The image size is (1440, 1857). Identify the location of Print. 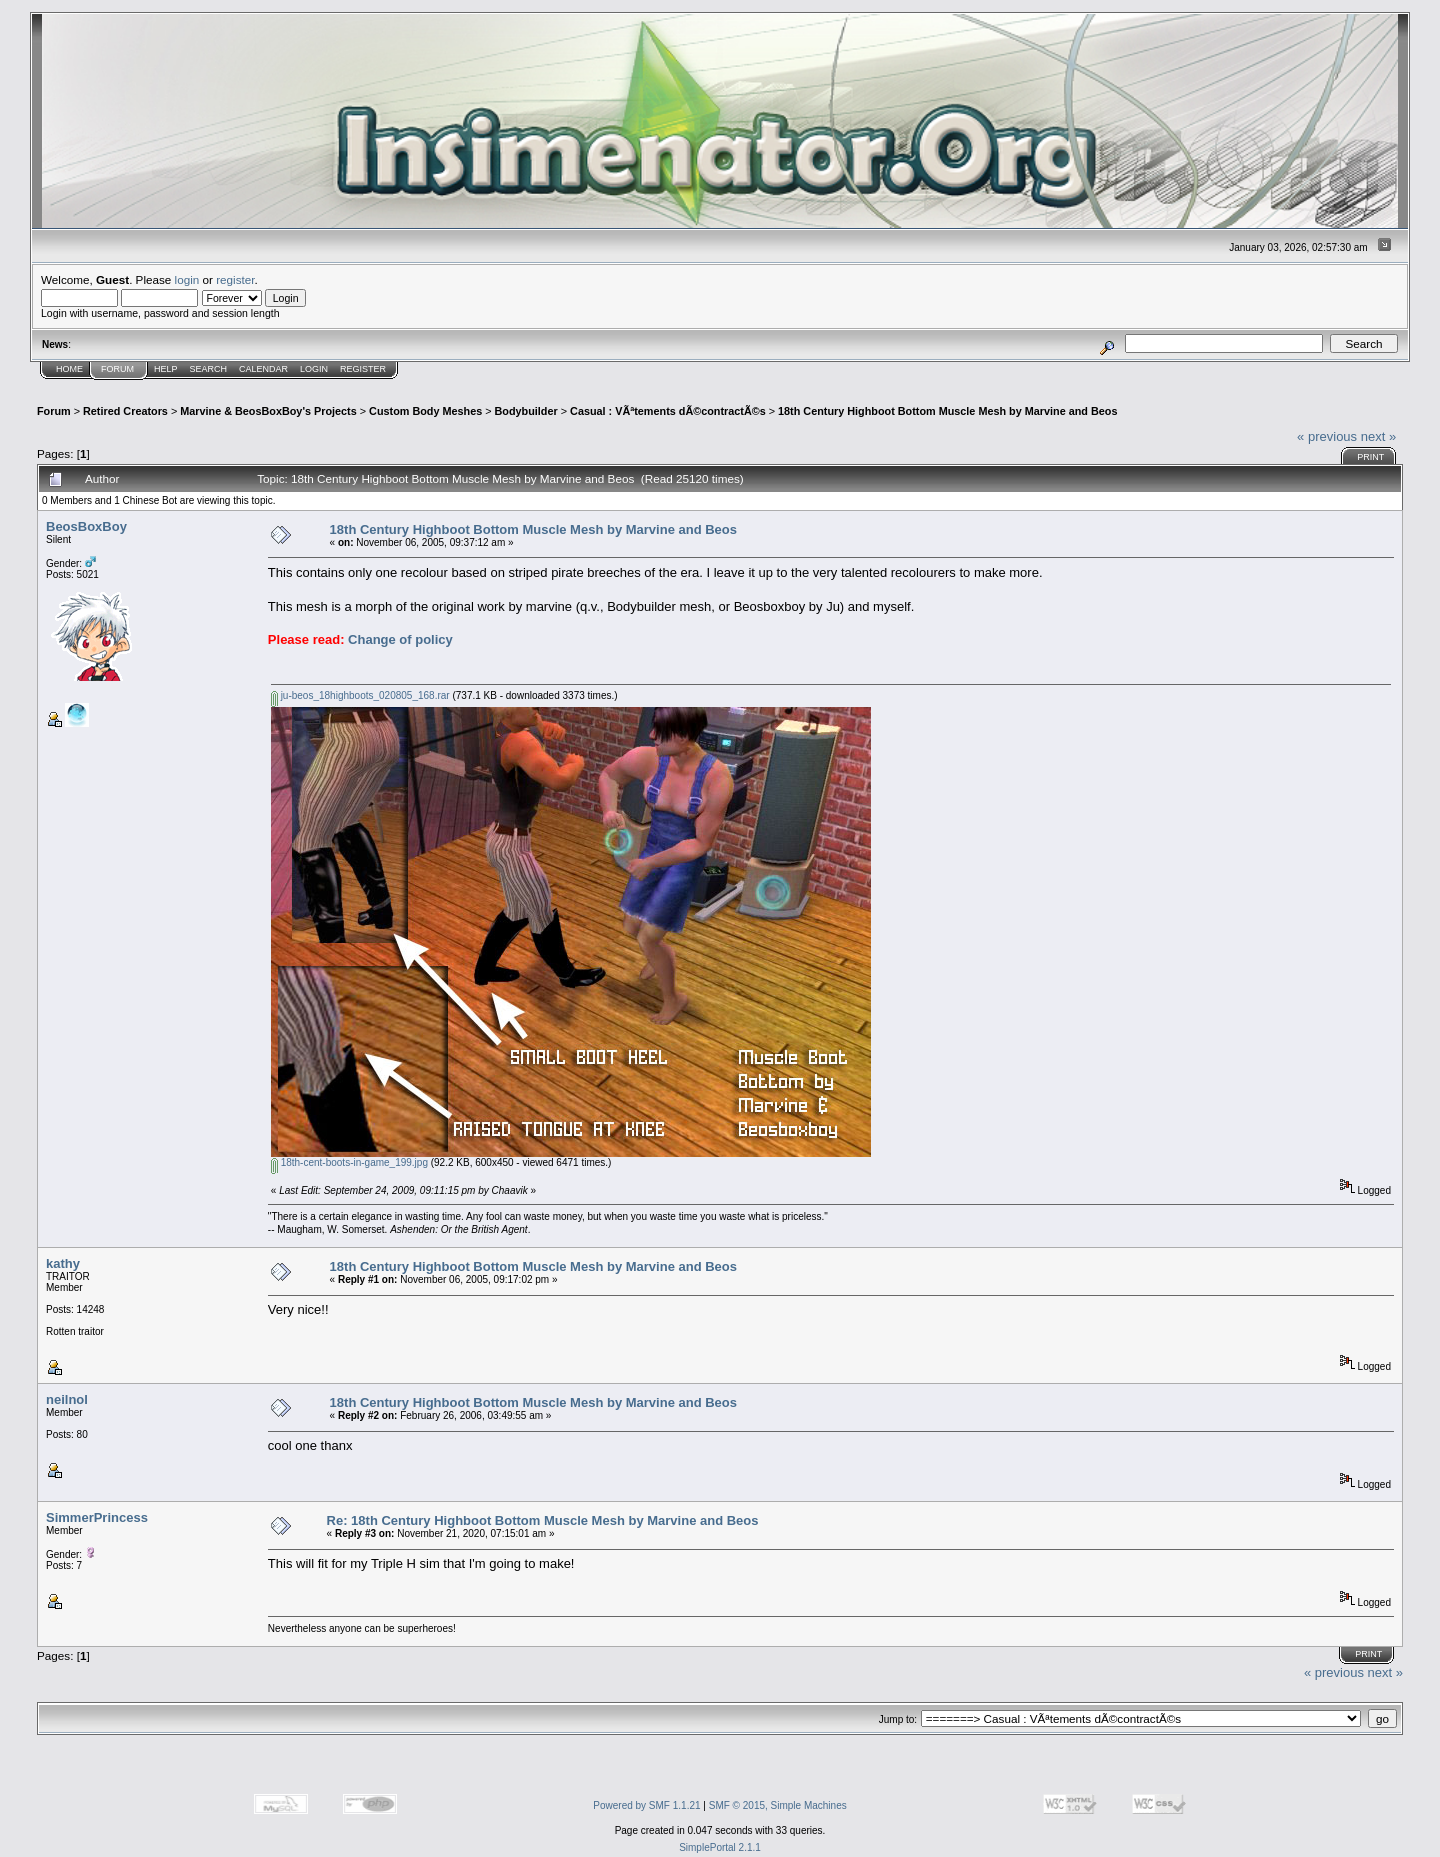
(1370, 457).